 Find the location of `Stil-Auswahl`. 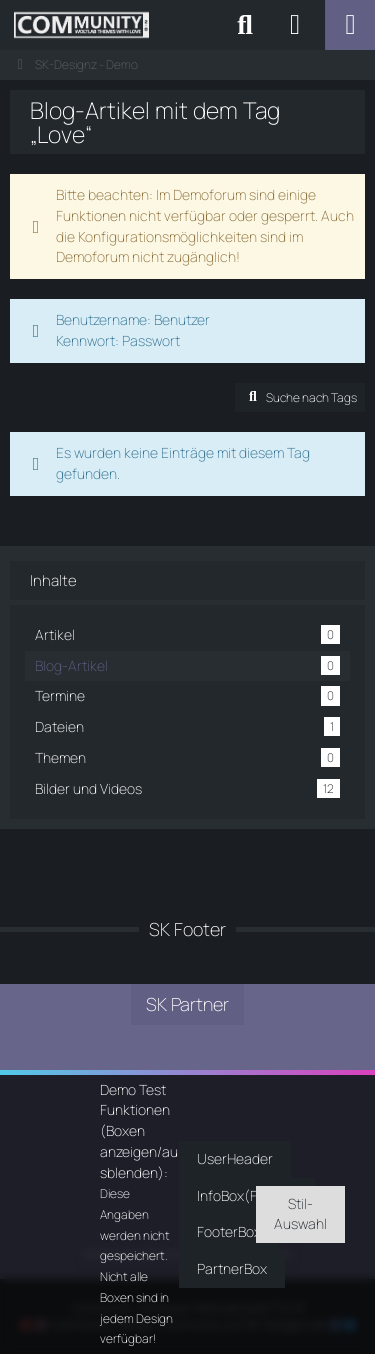

Stil-Auswahl is located at coordinates (300, 1214).